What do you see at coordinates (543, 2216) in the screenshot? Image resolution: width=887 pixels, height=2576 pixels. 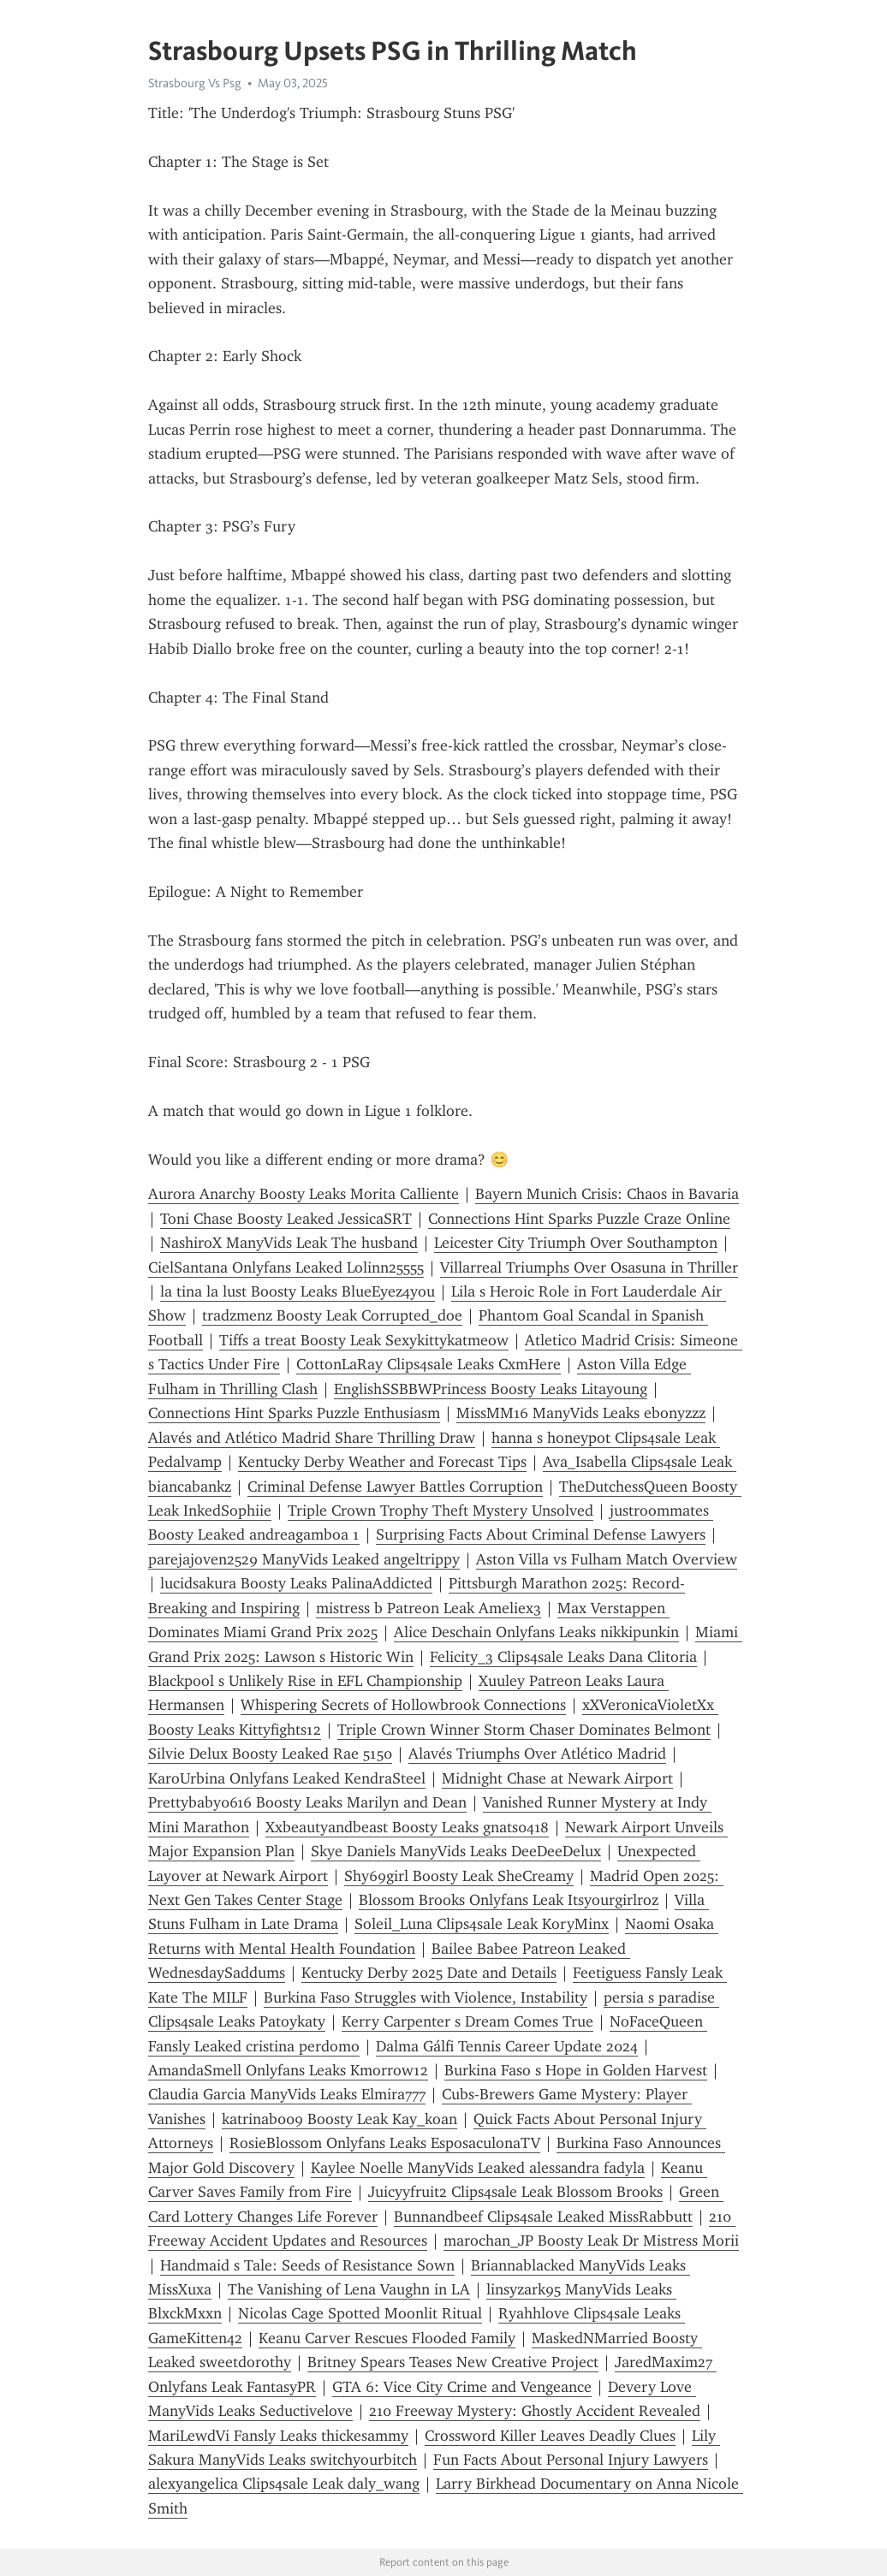 I see `Bunnandbeef Clips4sale Leaked MissRabbutt` at bounding box center [543, 2216].